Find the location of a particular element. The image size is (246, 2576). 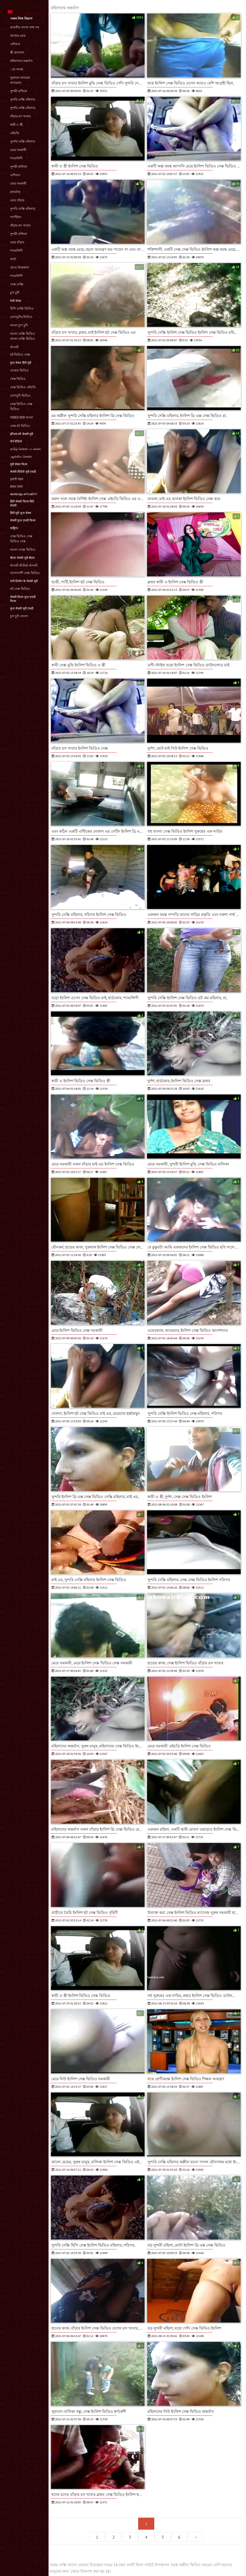

চোদাচুদির ভিডিও is located at coordinates (21, 317).